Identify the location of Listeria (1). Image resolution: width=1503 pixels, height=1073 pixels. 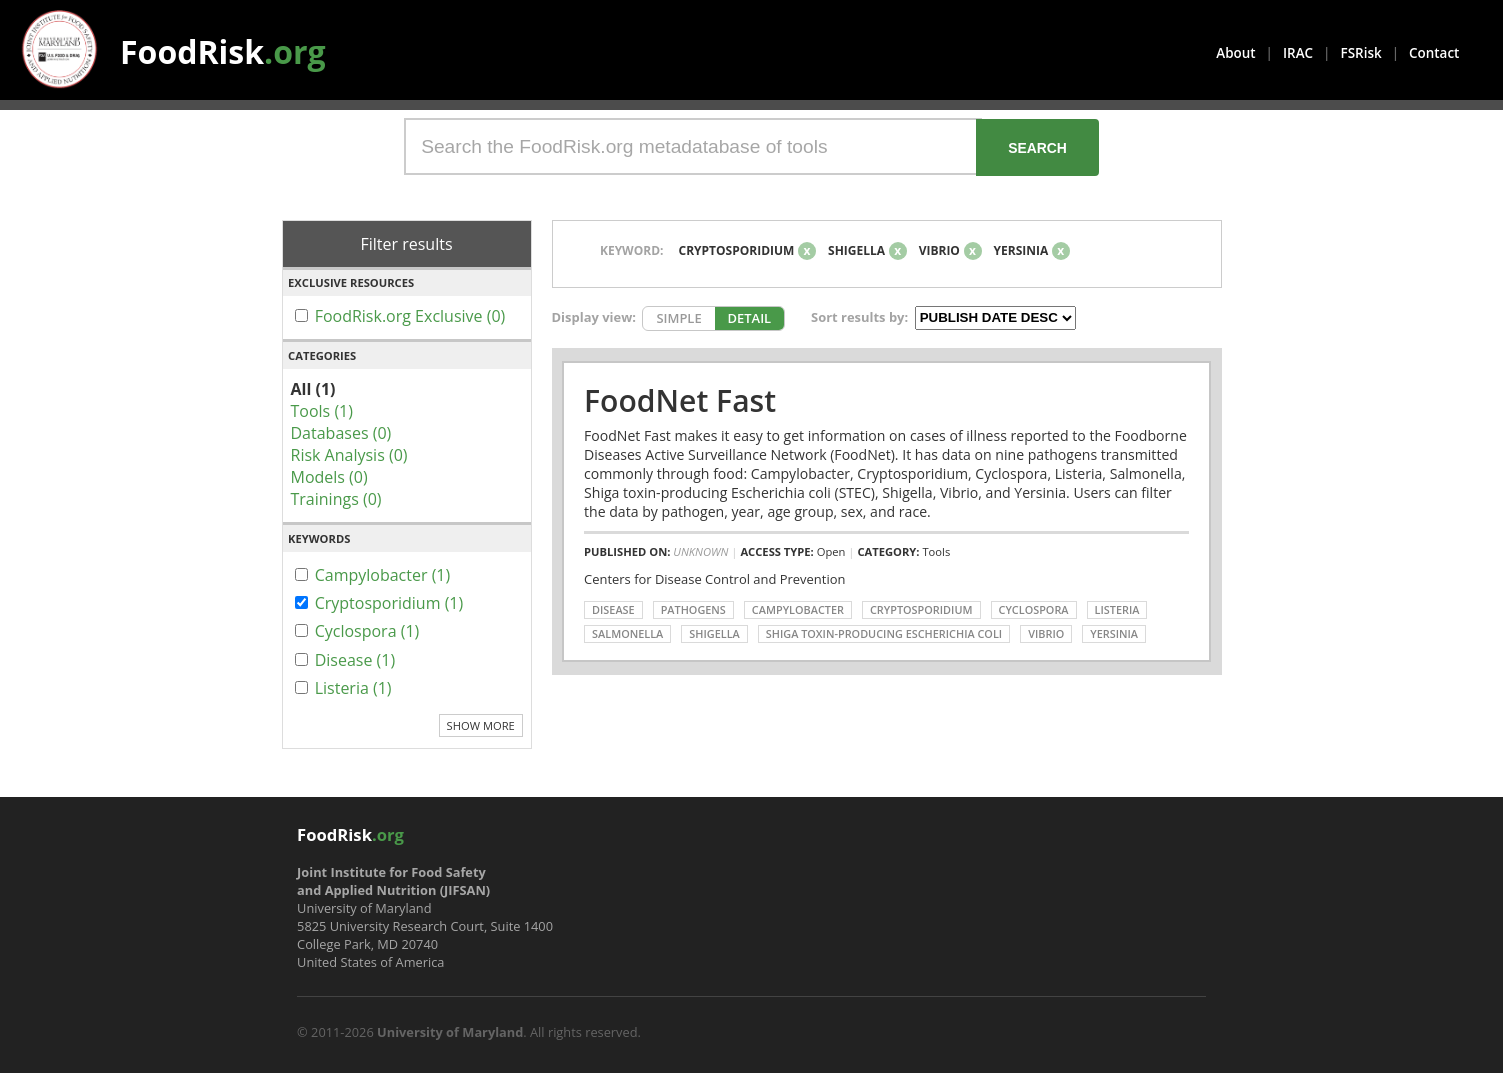
(353, 688).